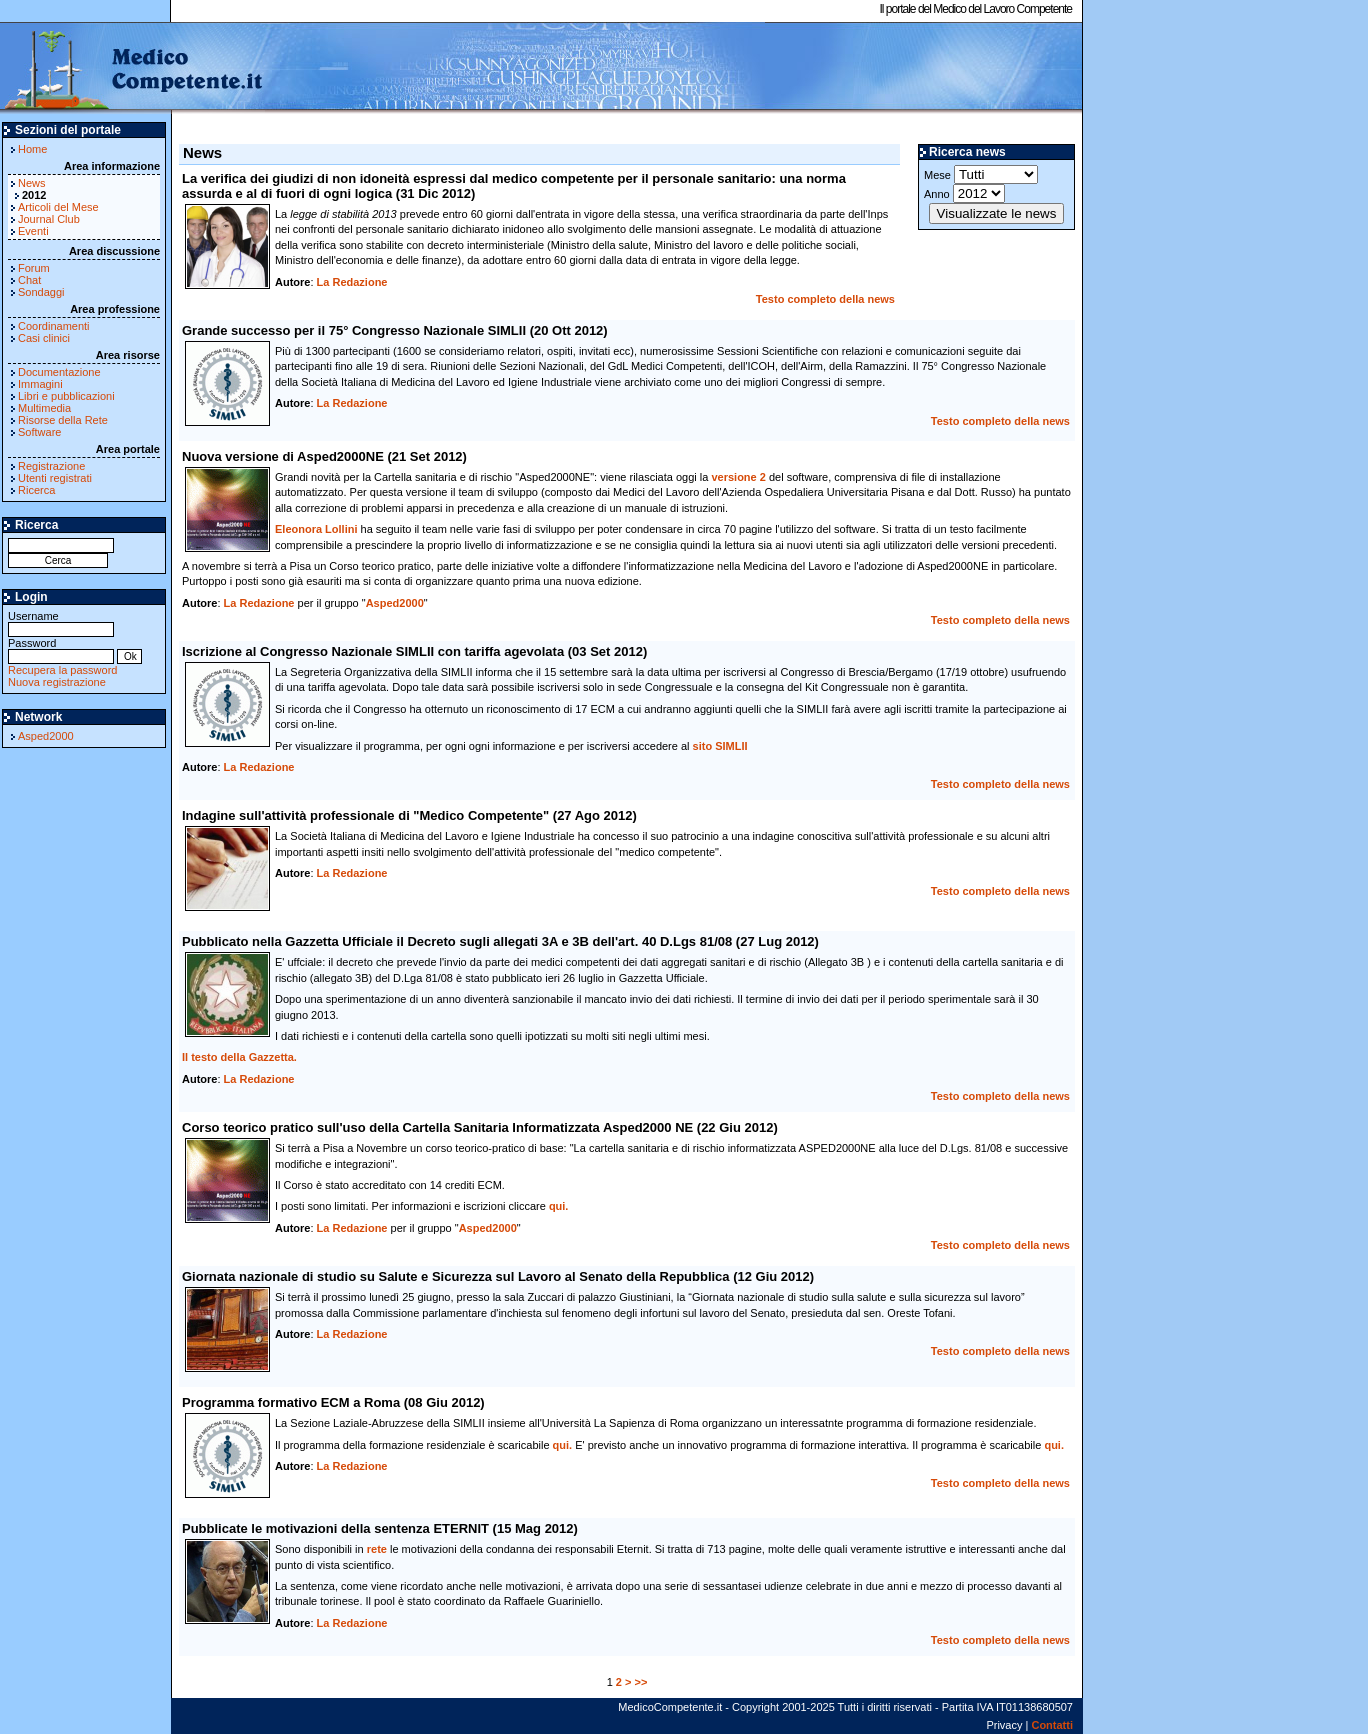  What do you see at coordinates (29, 280) in the screenshot?
I see `Chat` at bounding box center [29, 280].